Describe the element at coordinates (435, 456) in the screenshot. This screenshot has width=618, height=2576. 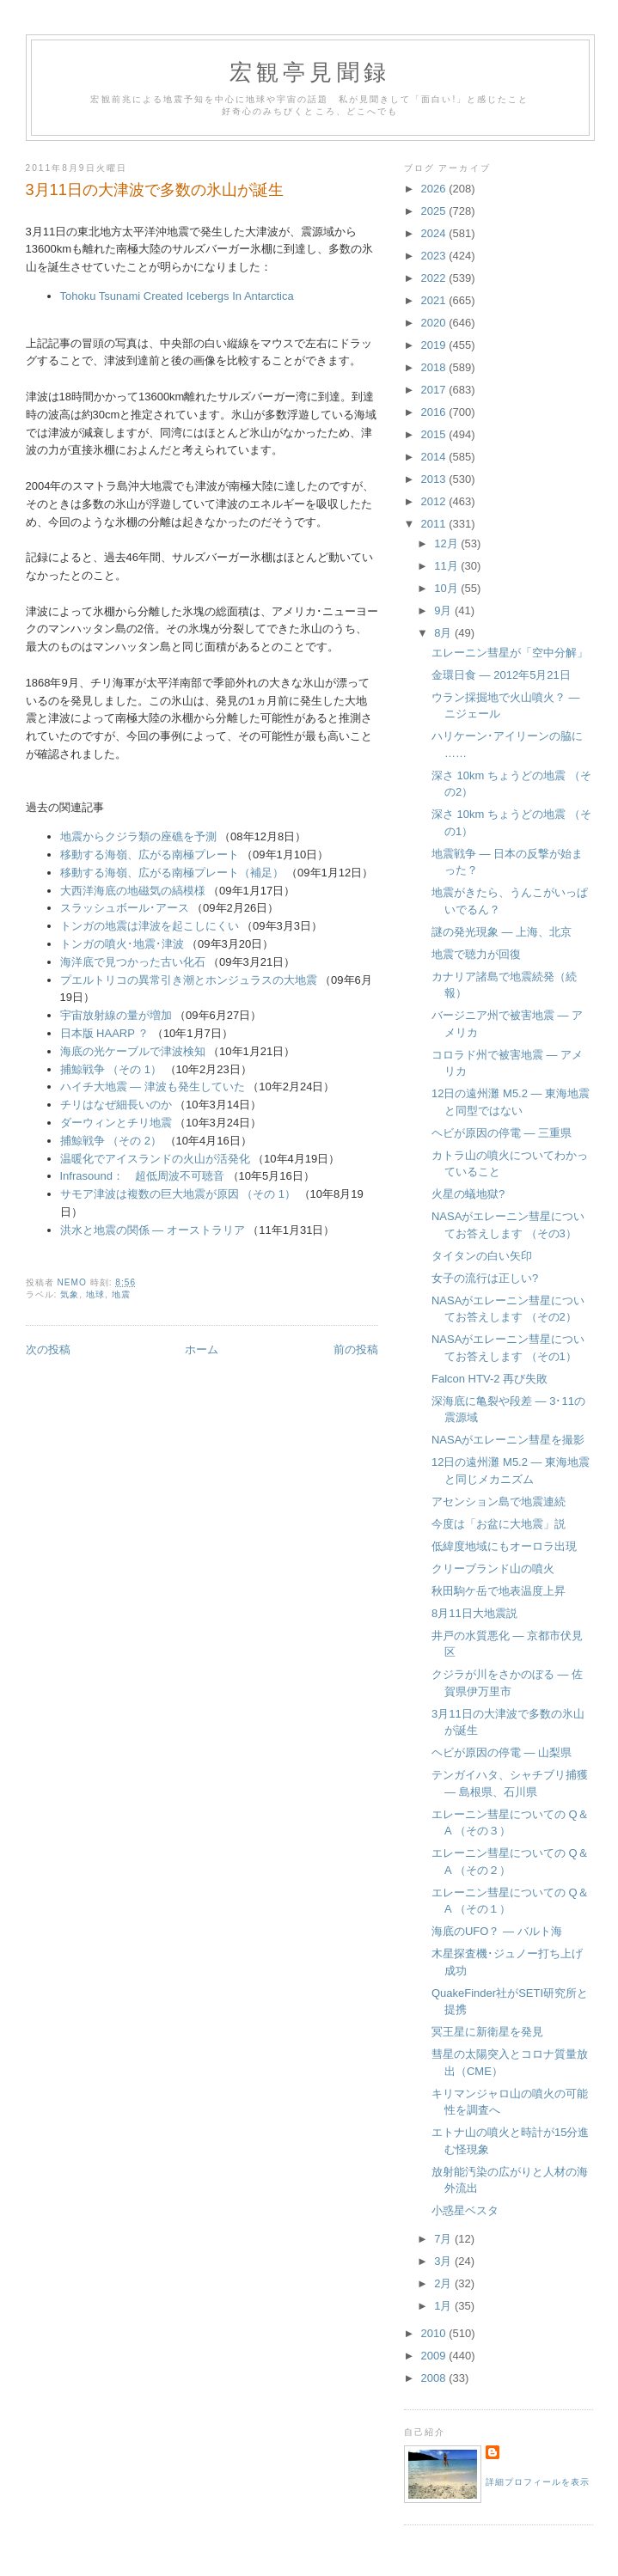
I see `2014` at that location.